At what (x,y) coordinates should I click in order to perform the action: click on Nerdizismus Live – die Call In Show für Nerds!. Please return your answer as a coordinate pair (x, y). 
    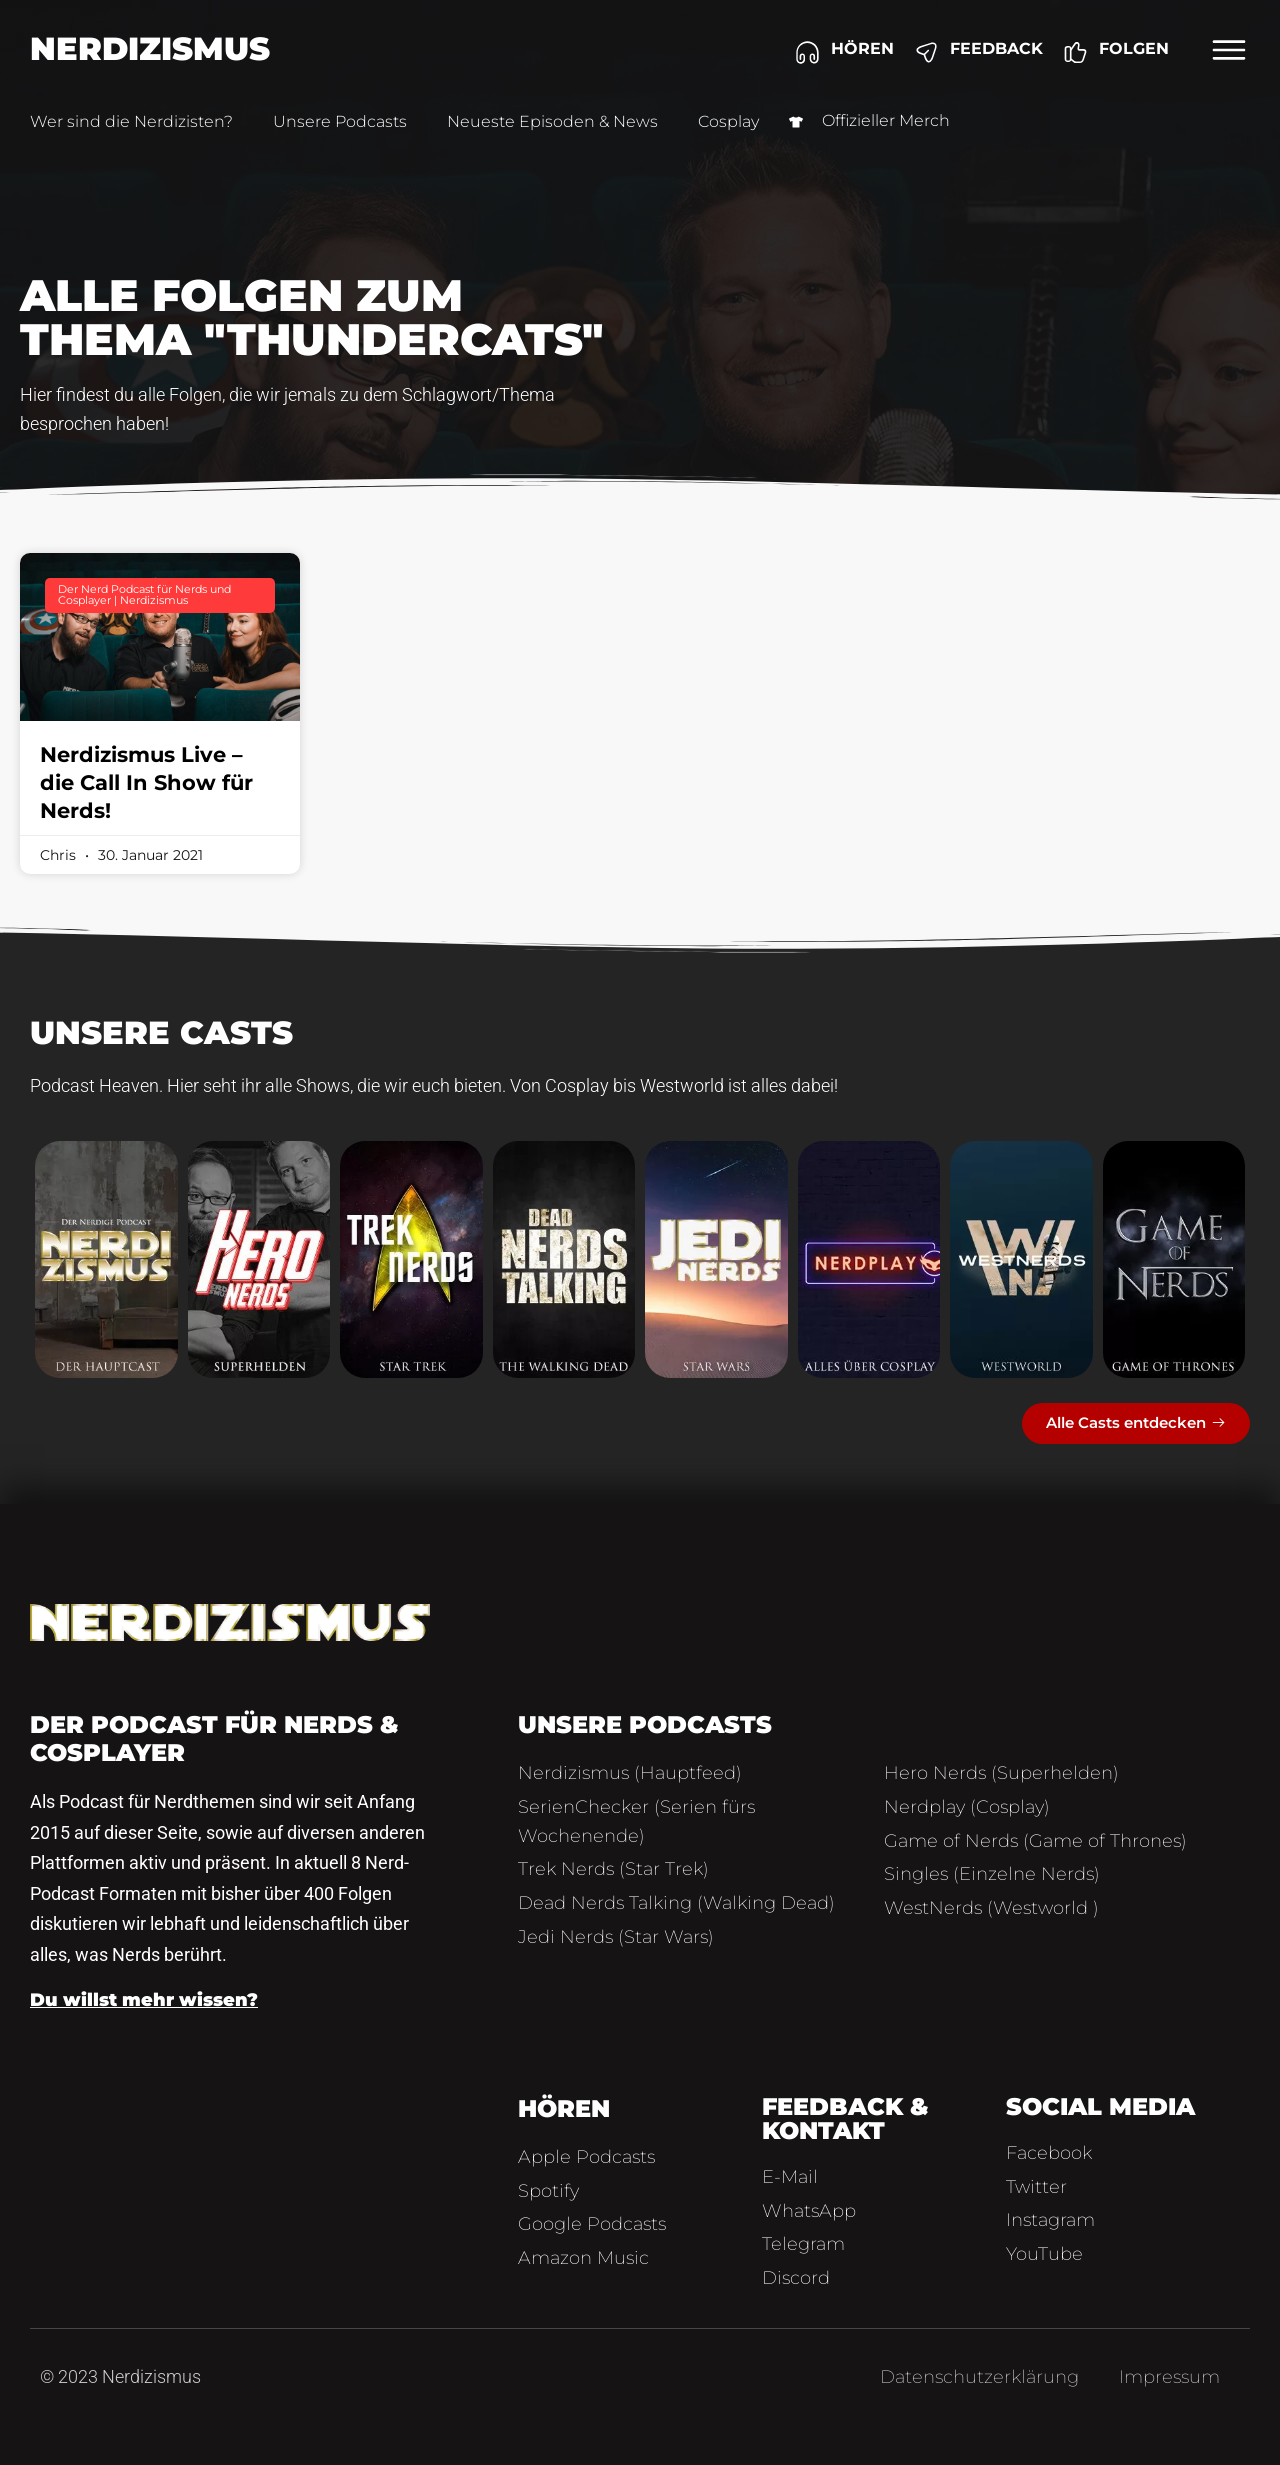
    Looking at the image, I should click on (146, 782).